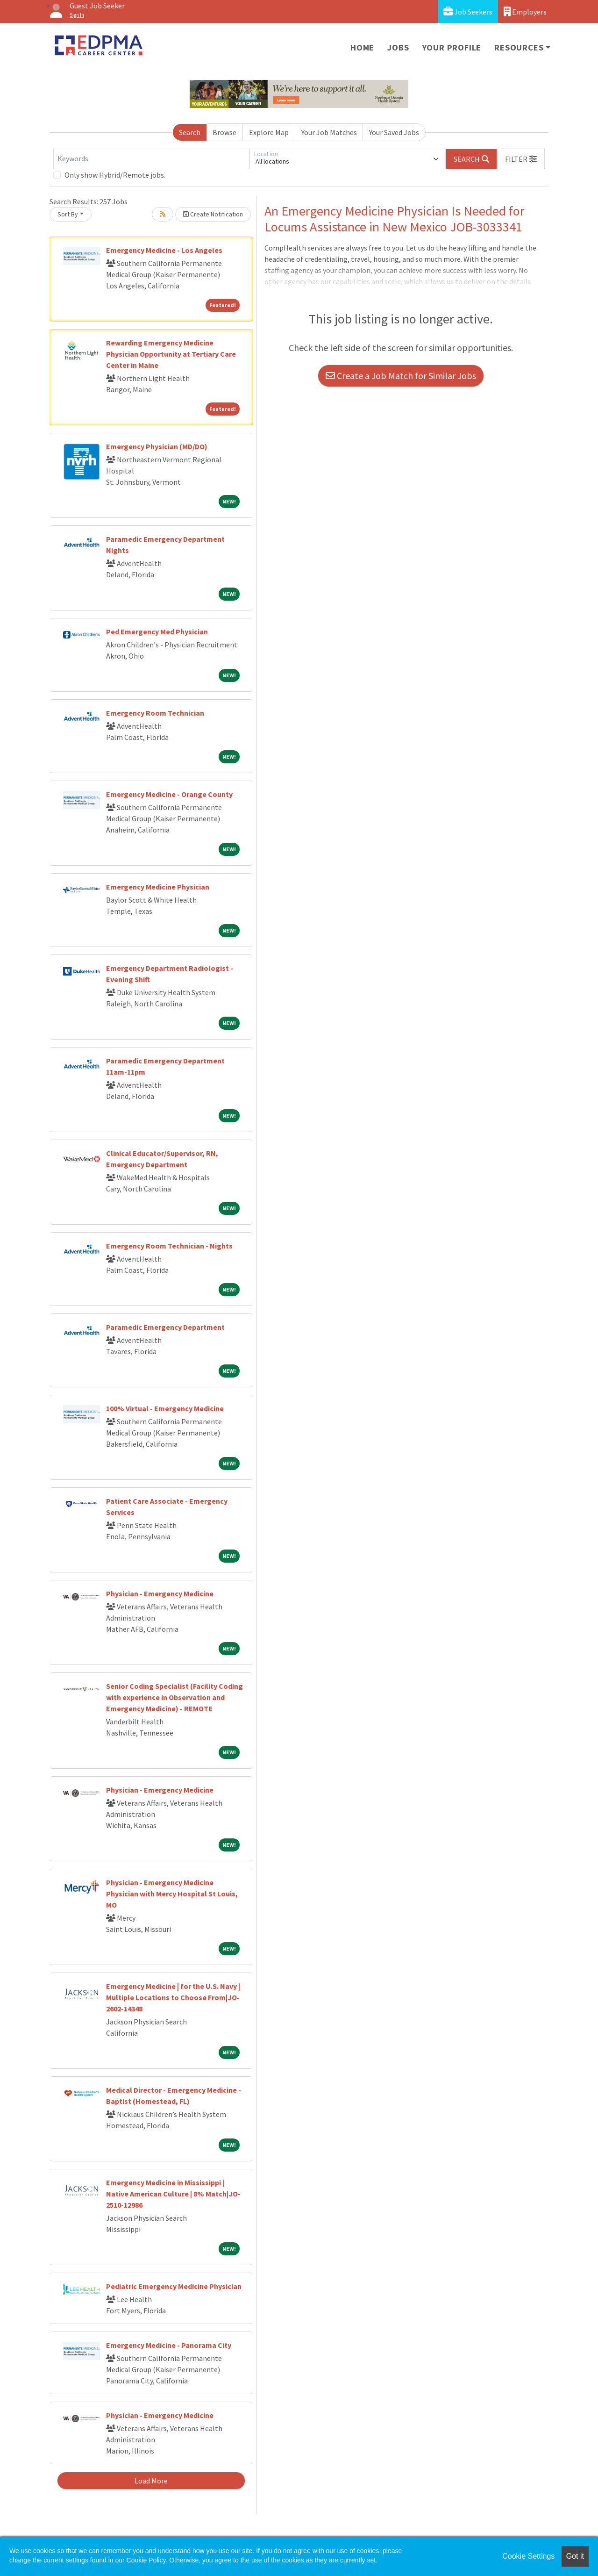 The height and width of the screenshot is (2576, 598). What do you see at coordinates (518, 47) in the screenshot?
I see `Resources [button]` at bounding box center [518, 47].